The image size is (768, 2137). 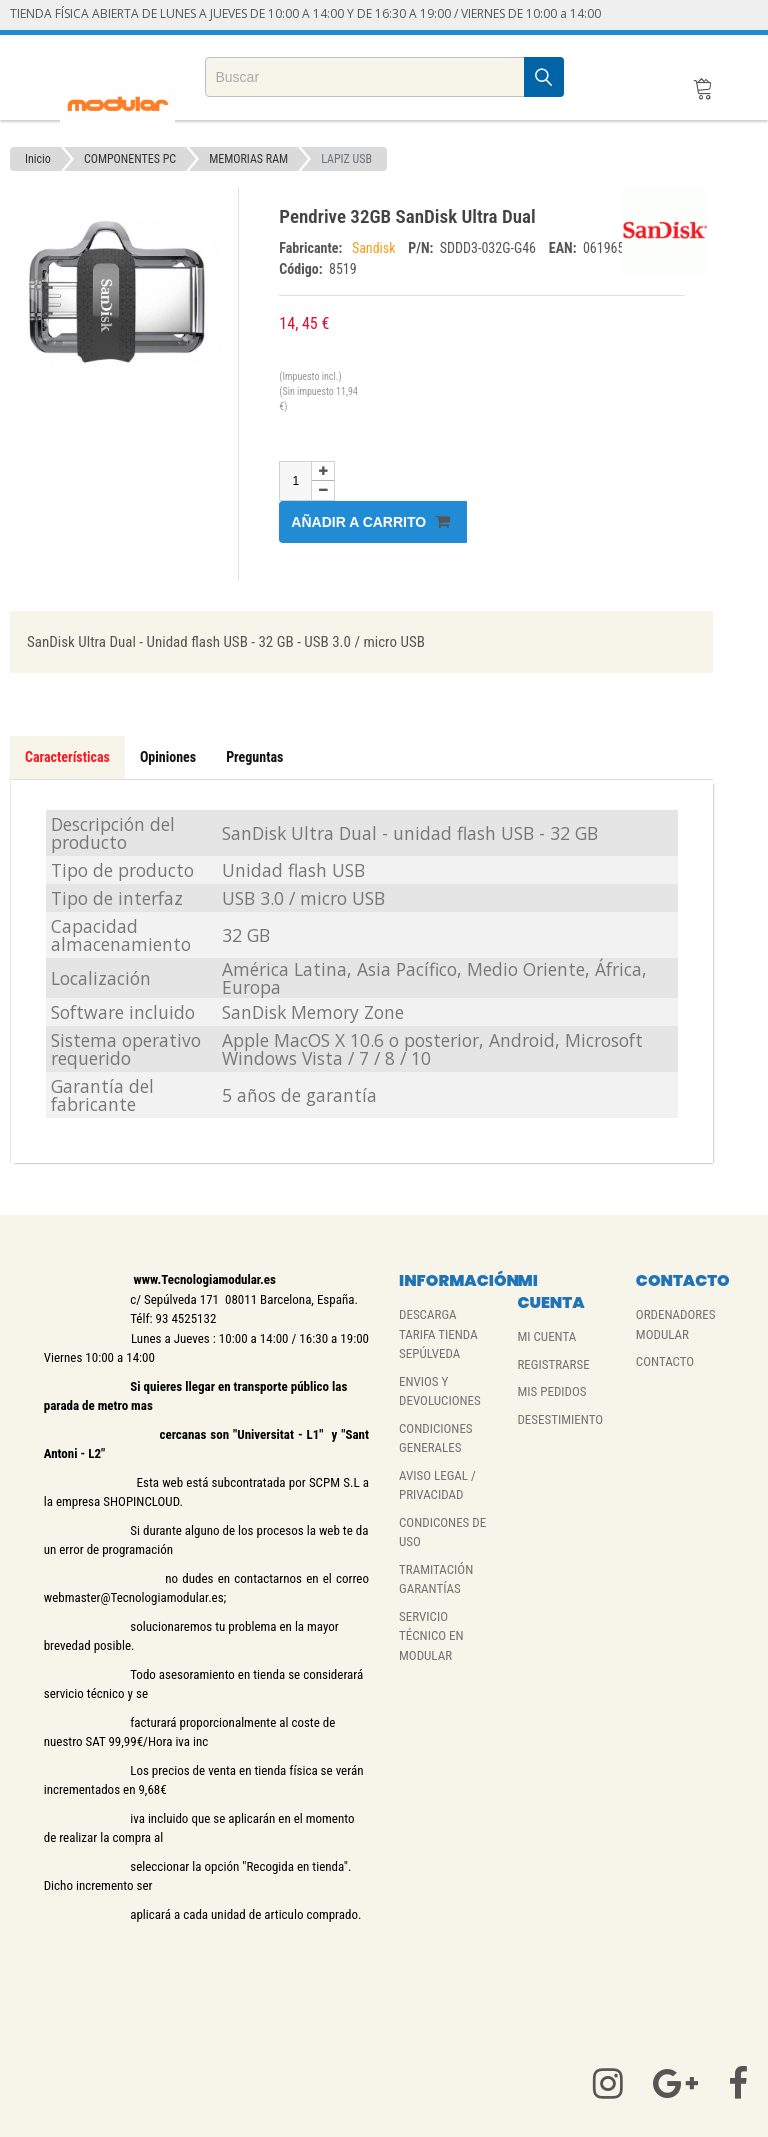 What do you see at coordinates (346, 159) in the screenshot?
I see `LAPIZ USB` at bounding box center [346, 159].